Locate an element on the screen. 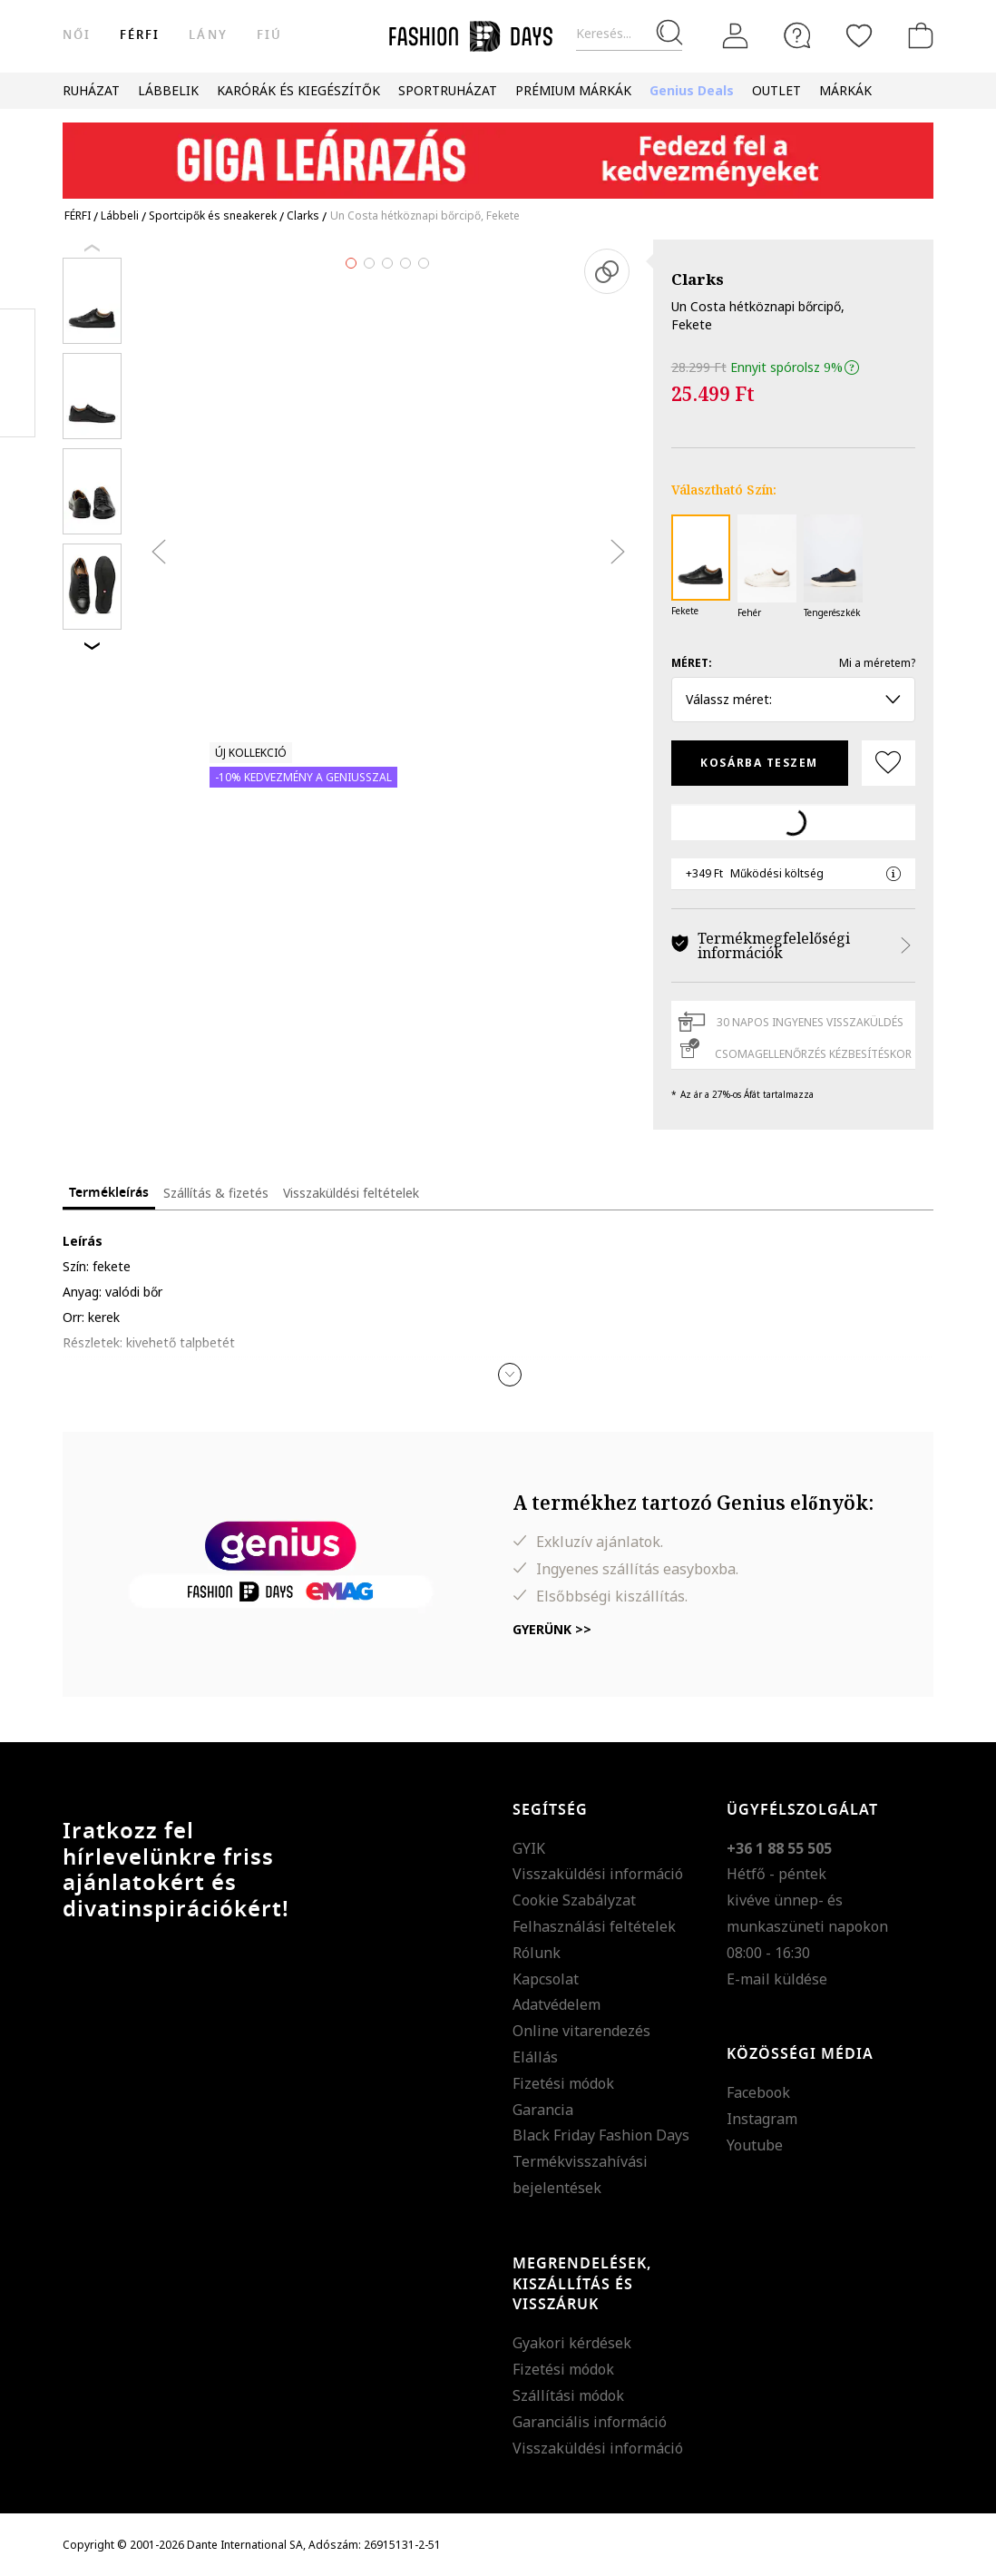  [FAQ] is located at coordinates (797, 35).